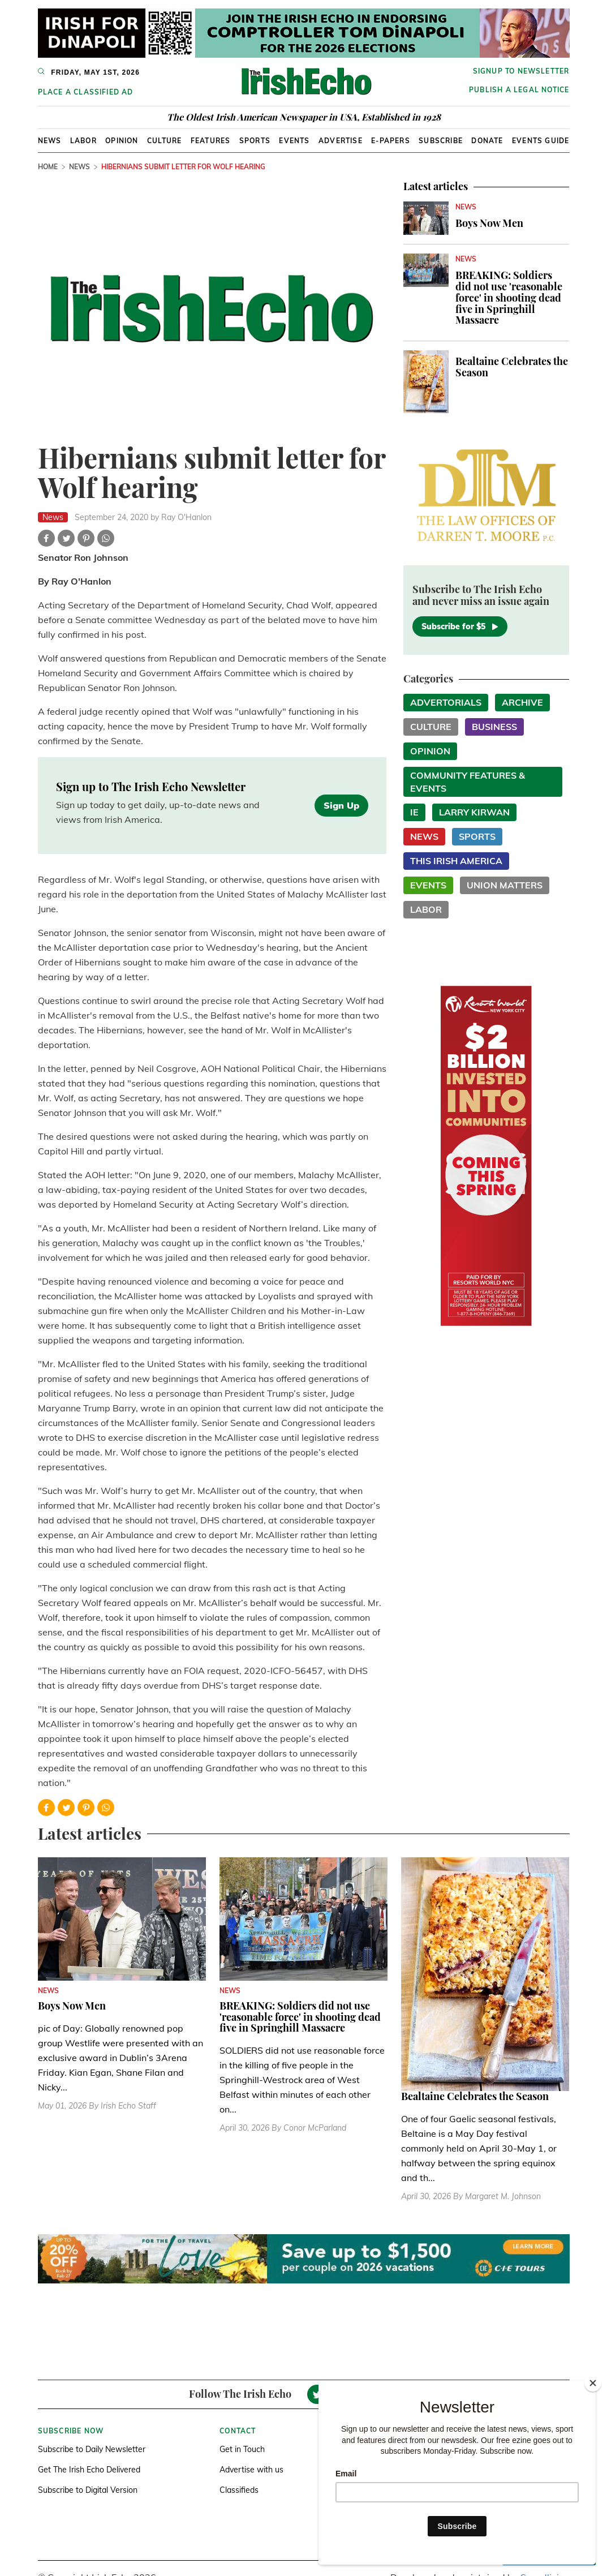 Image resolution: width=607 pixels, height=2576 pixels. I want to click on Community Features & Events, so click(467, 782).